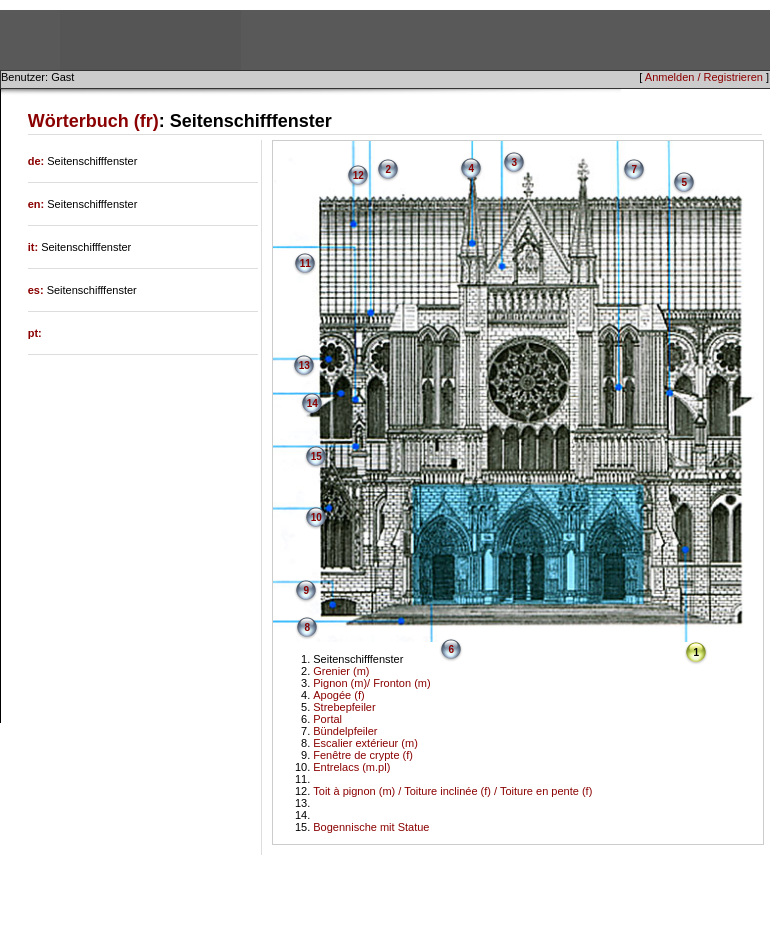 This screenshot has width=770, height=945. Describe the element at coordinates (305, 263) in the screenshot. I see `11` at that location.